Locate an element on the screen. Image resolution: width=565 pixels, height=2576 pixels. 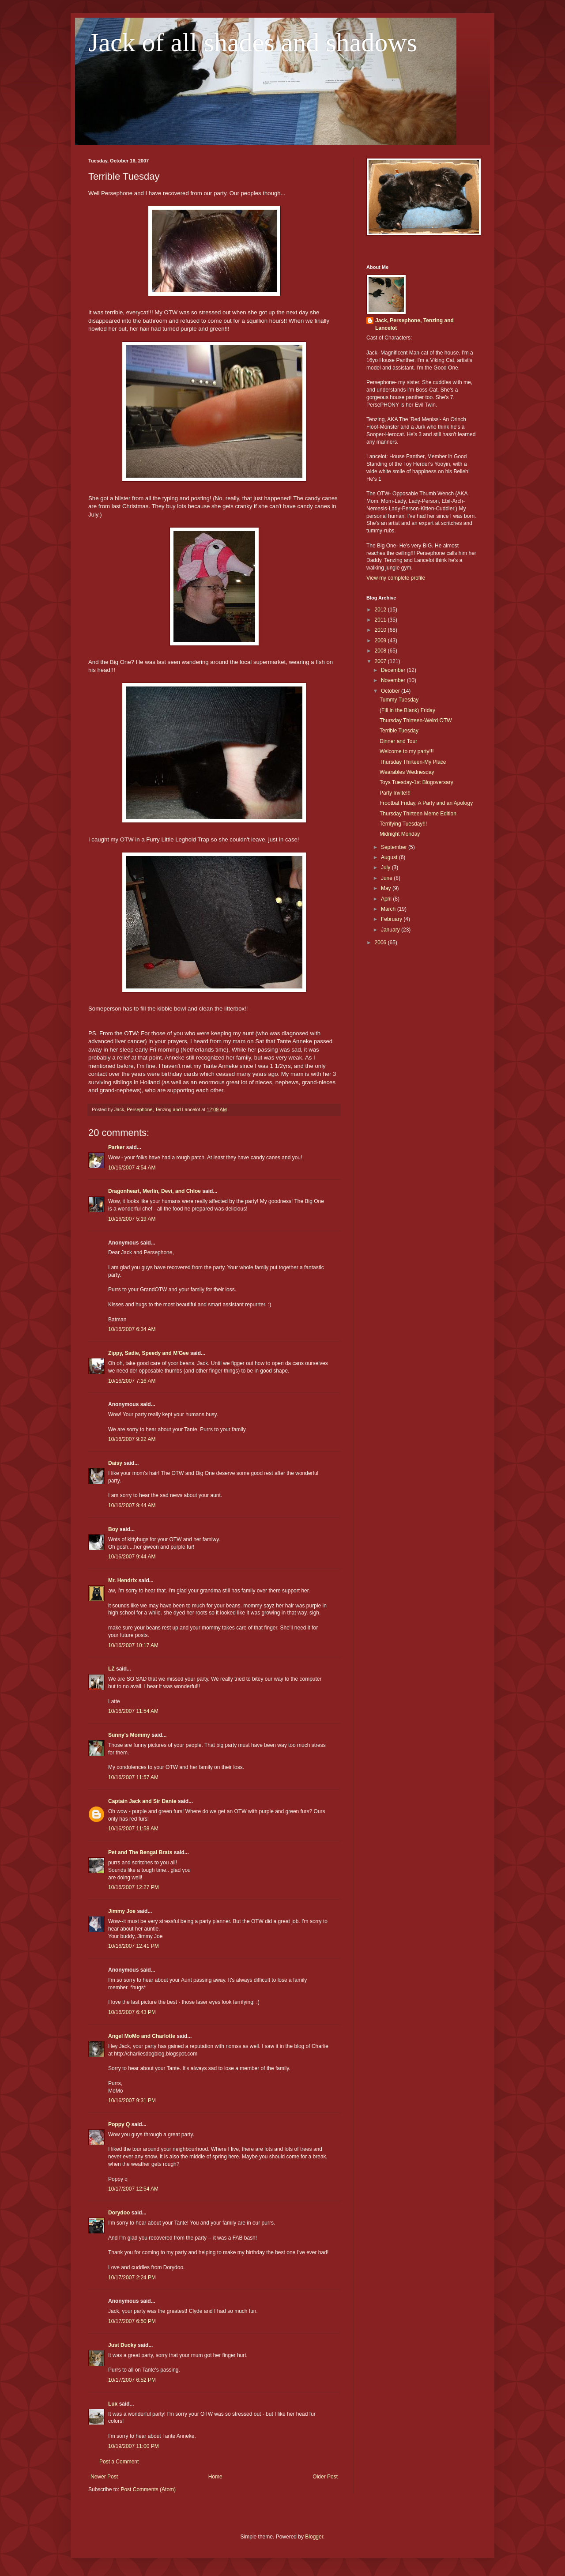
2011 is located at coordinates (381, 620).